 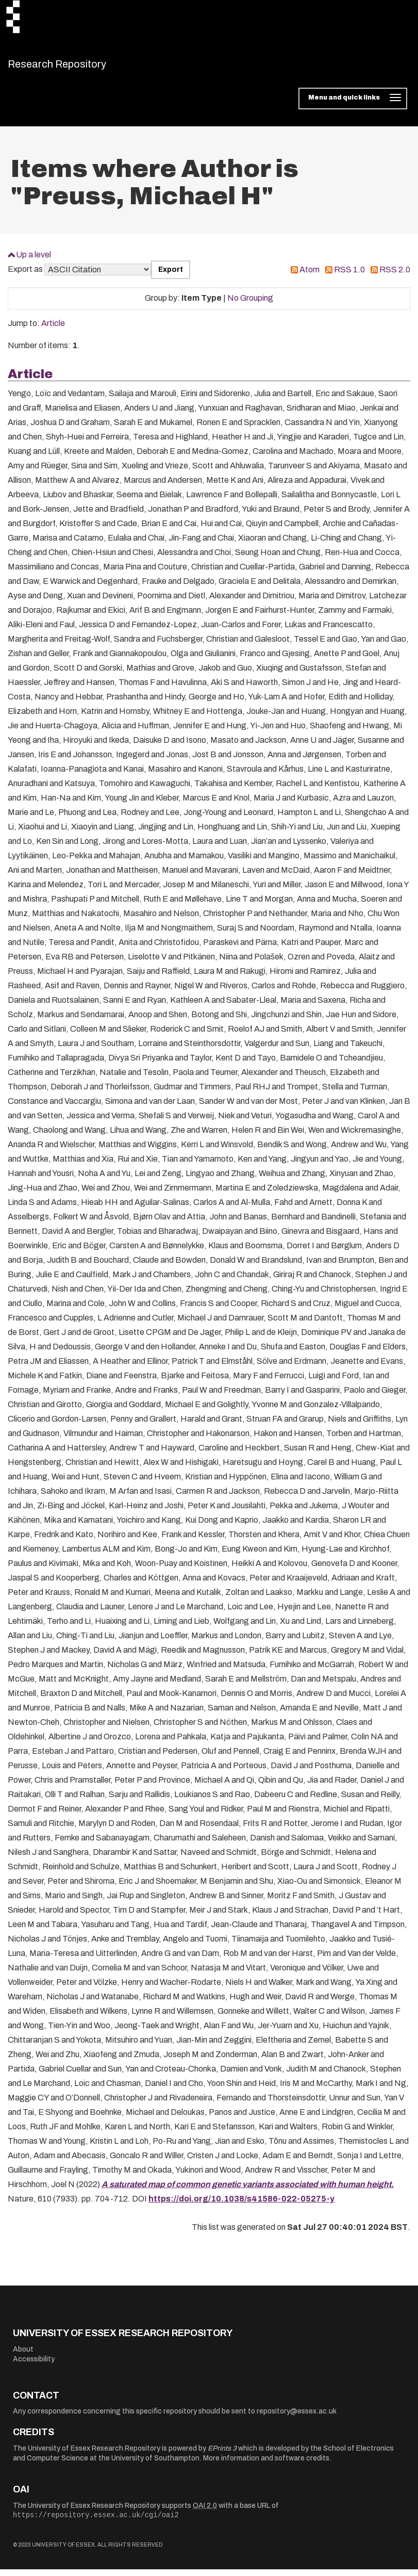 I want to click on Article, so click(x=53, y=329).